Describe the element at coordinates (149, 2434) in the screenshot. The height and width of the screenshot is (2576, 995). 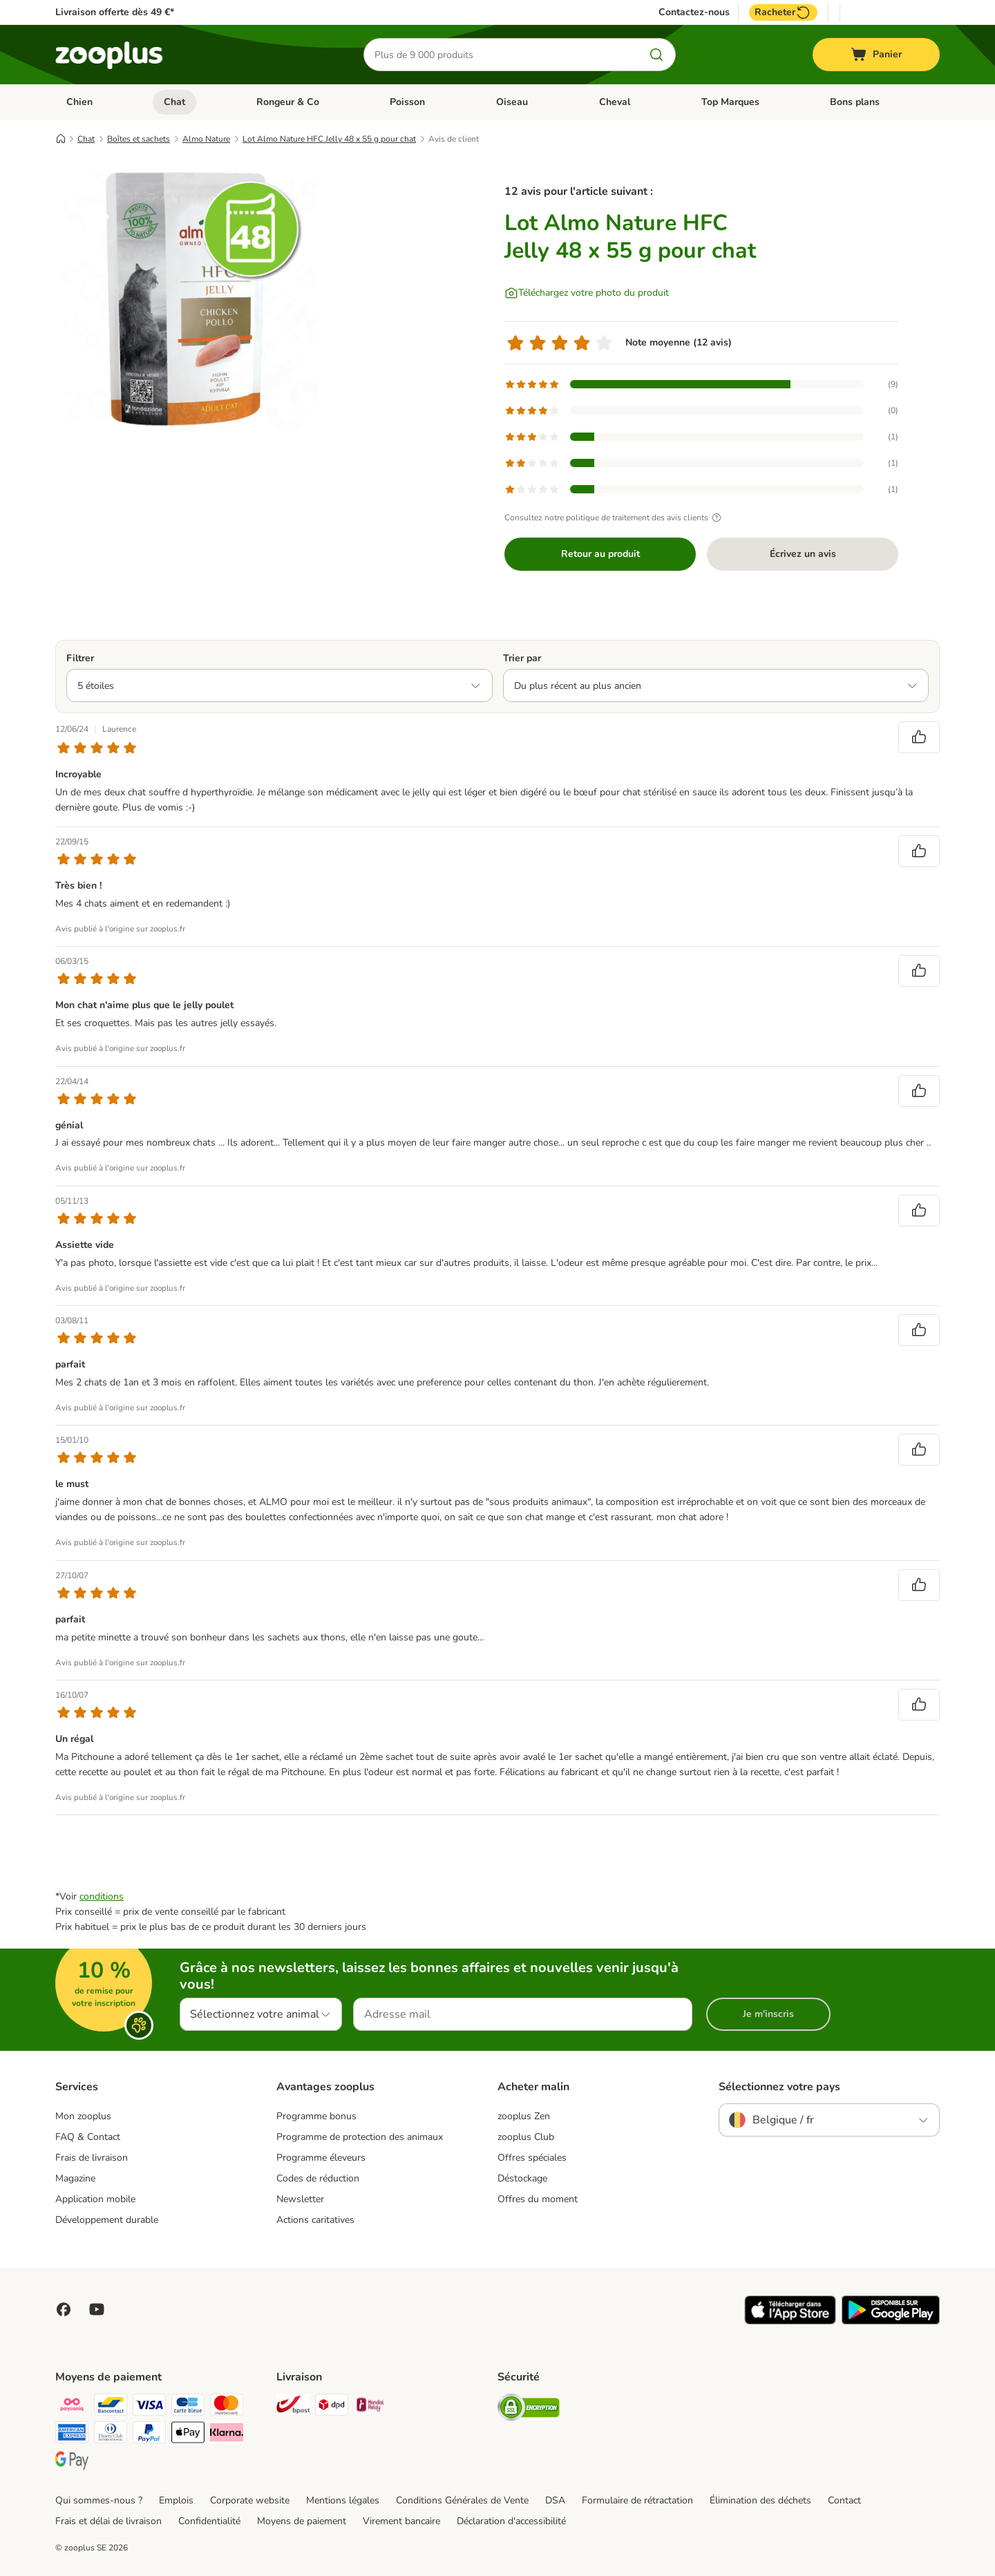
I see `[Paypal Payment Method]` at that location.